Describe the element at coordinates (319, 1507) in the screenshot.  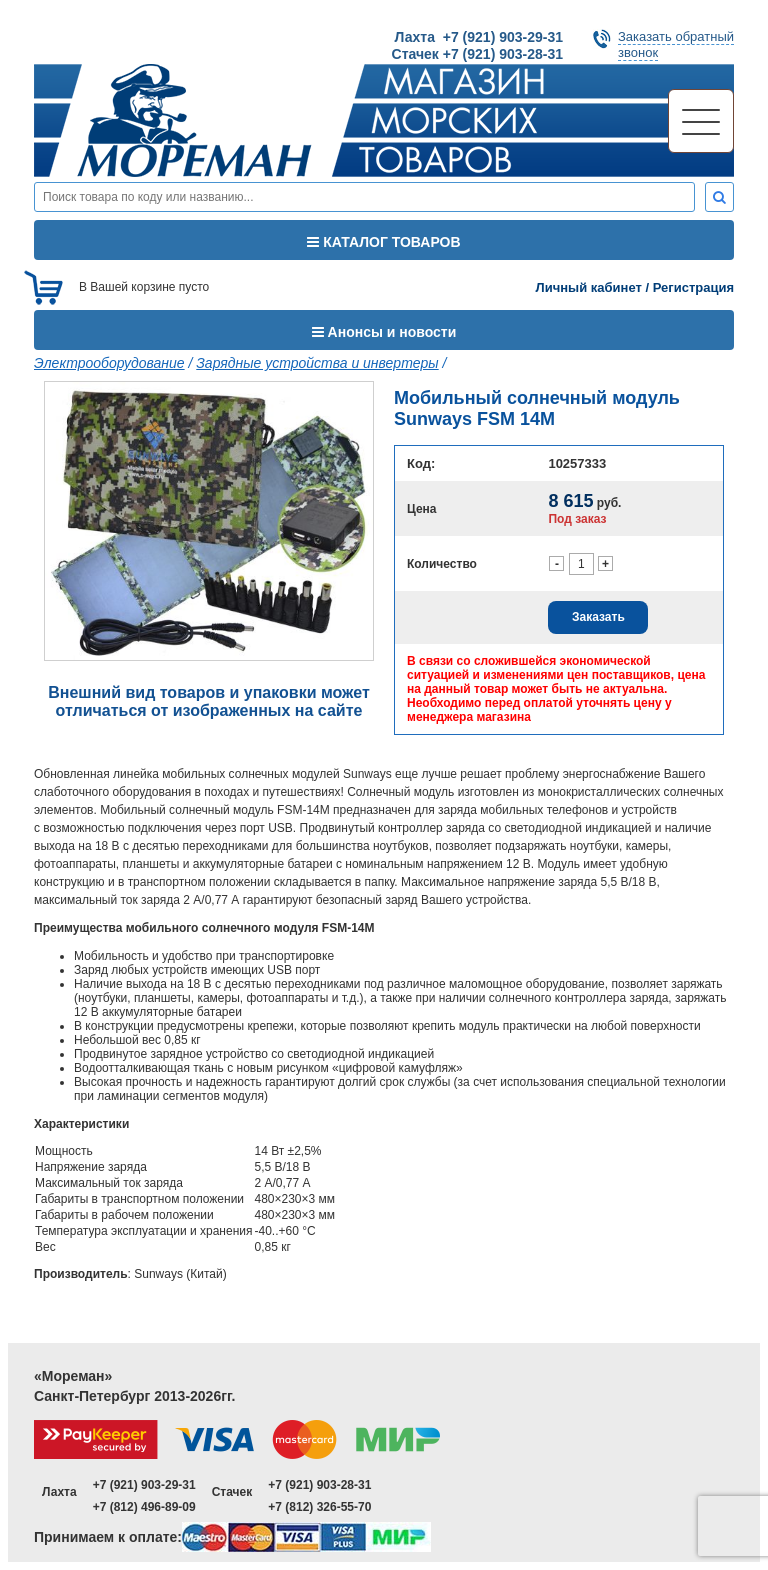
I see `+7 (812) 326-55-70` at that location.